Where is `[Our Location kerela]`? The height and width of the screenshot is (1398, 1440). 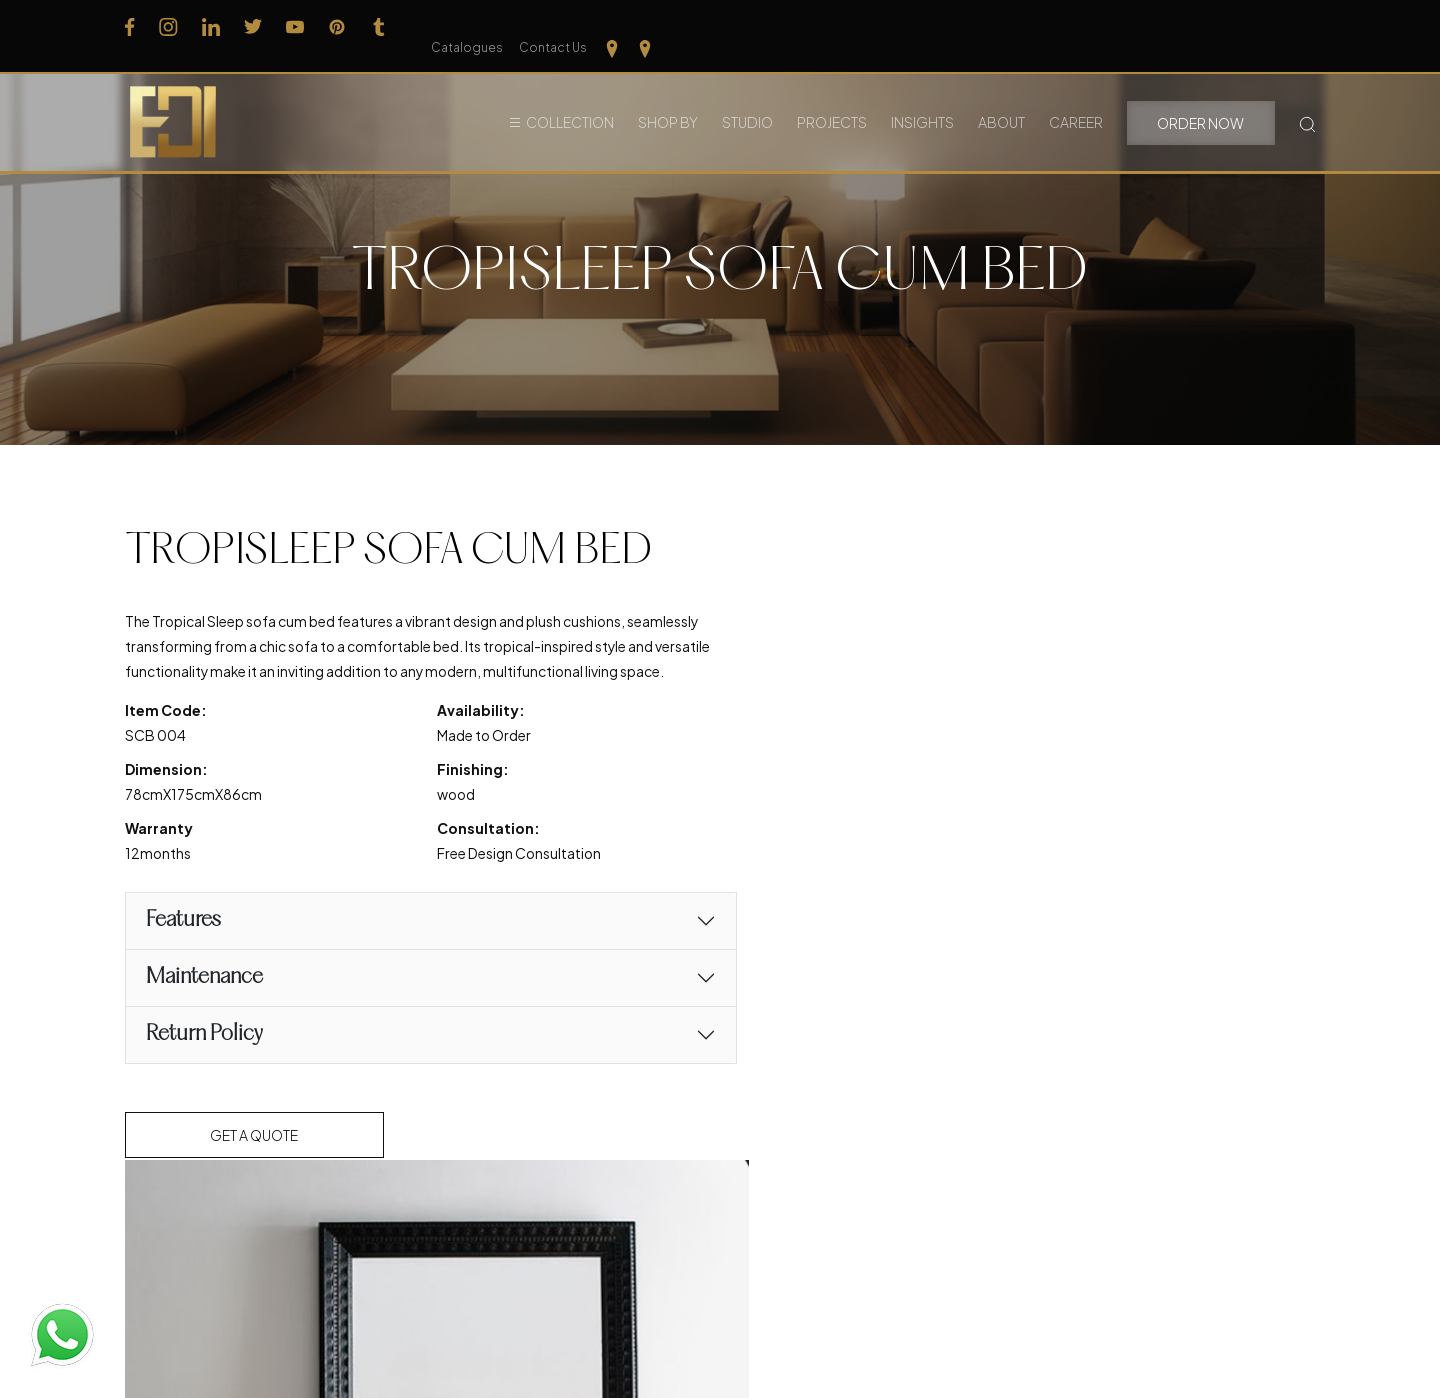
[Our Location kerela] is located at coordinates (1307, 25).